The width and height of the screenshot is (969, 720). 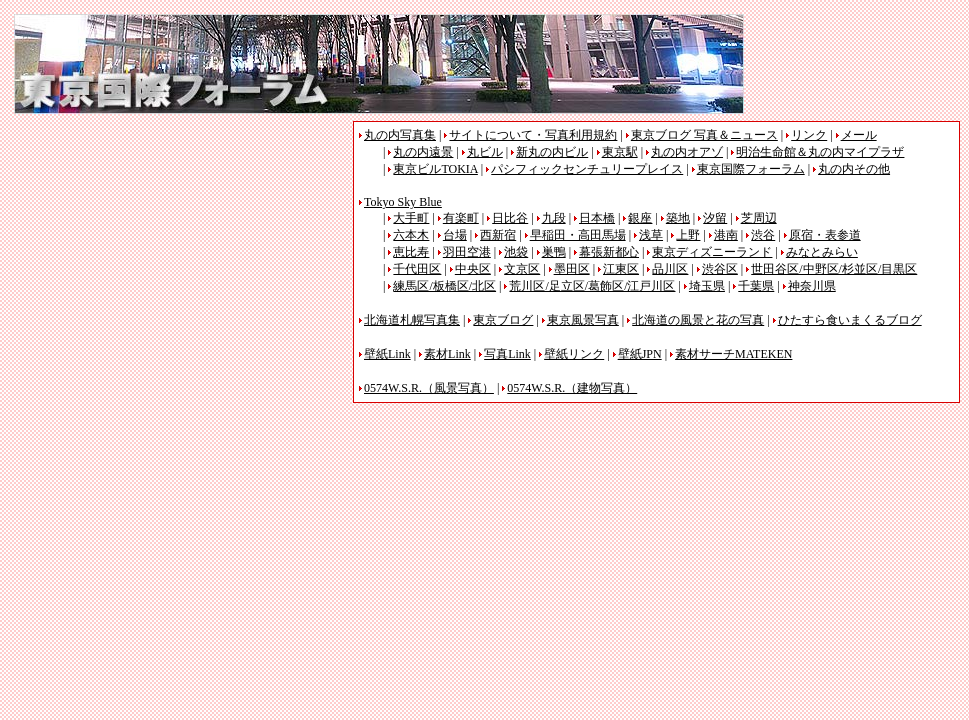 I want to click on 幕張新都心, so click(x=609, y=252).